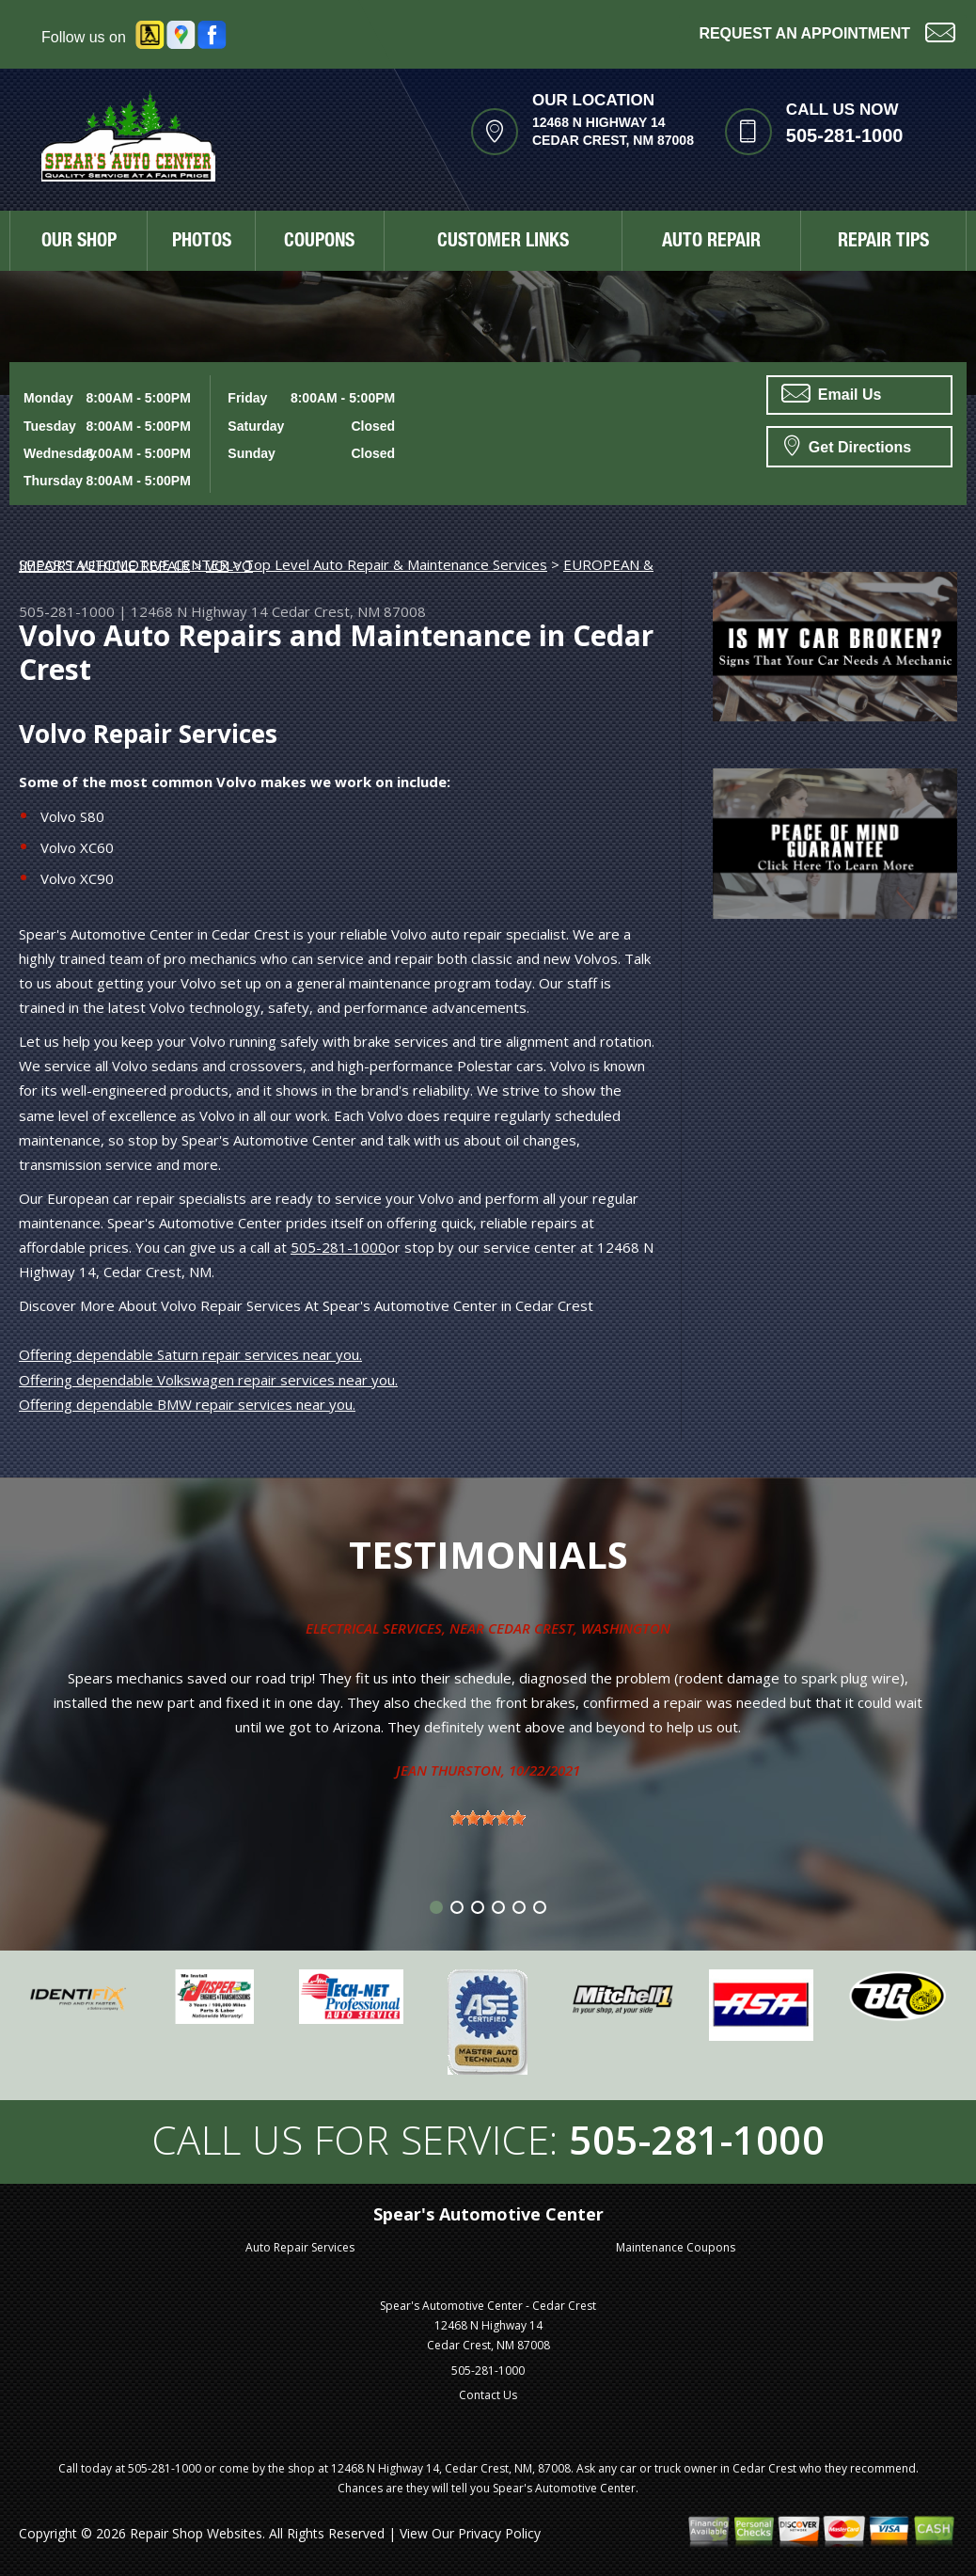 The image size is (976, 2576). I want to click on 505-281-1000, so click(845, 135).